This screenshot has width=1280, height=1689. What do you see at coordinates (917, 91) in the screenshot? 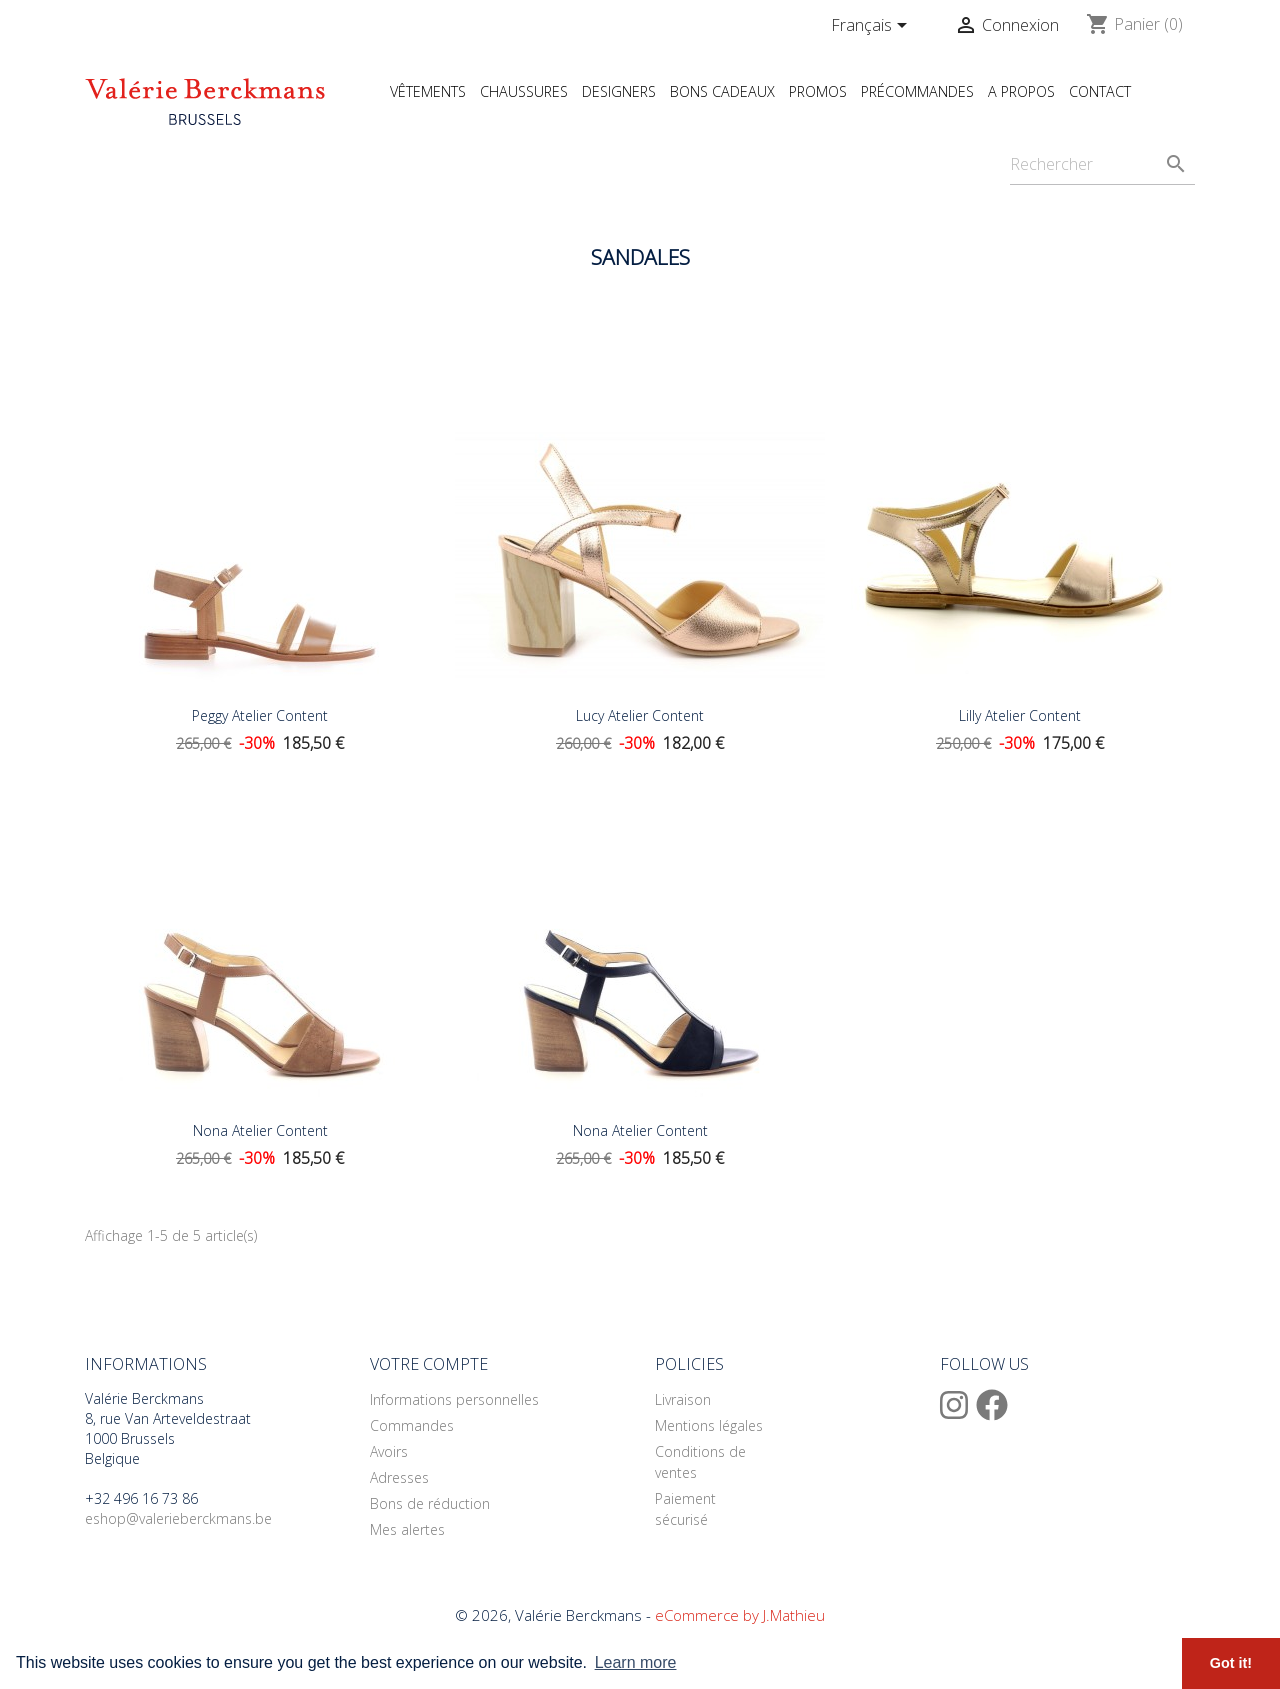
I see `Précommandes` at bounding box center [917, 91].